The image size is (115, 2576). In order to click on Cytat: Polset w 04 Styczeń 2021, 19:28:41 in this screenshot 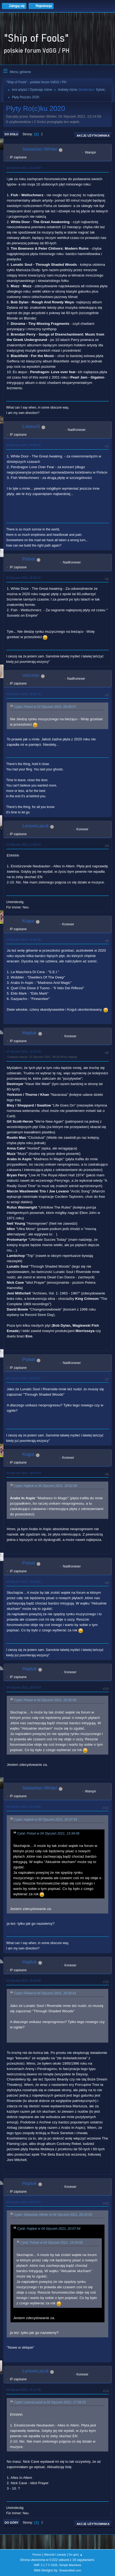, I will do `click(45, 1993)`.